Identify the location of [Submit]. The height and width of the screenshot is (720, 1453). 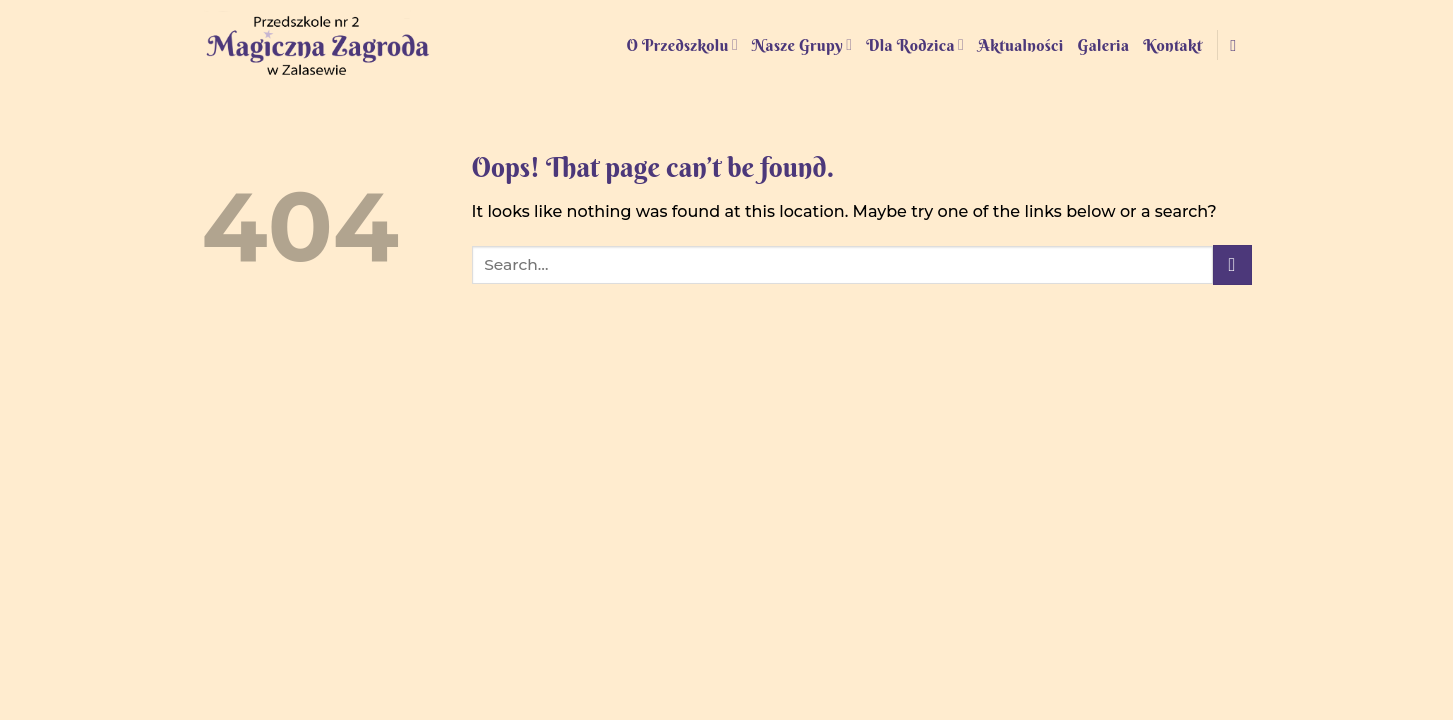
(1232, 264).